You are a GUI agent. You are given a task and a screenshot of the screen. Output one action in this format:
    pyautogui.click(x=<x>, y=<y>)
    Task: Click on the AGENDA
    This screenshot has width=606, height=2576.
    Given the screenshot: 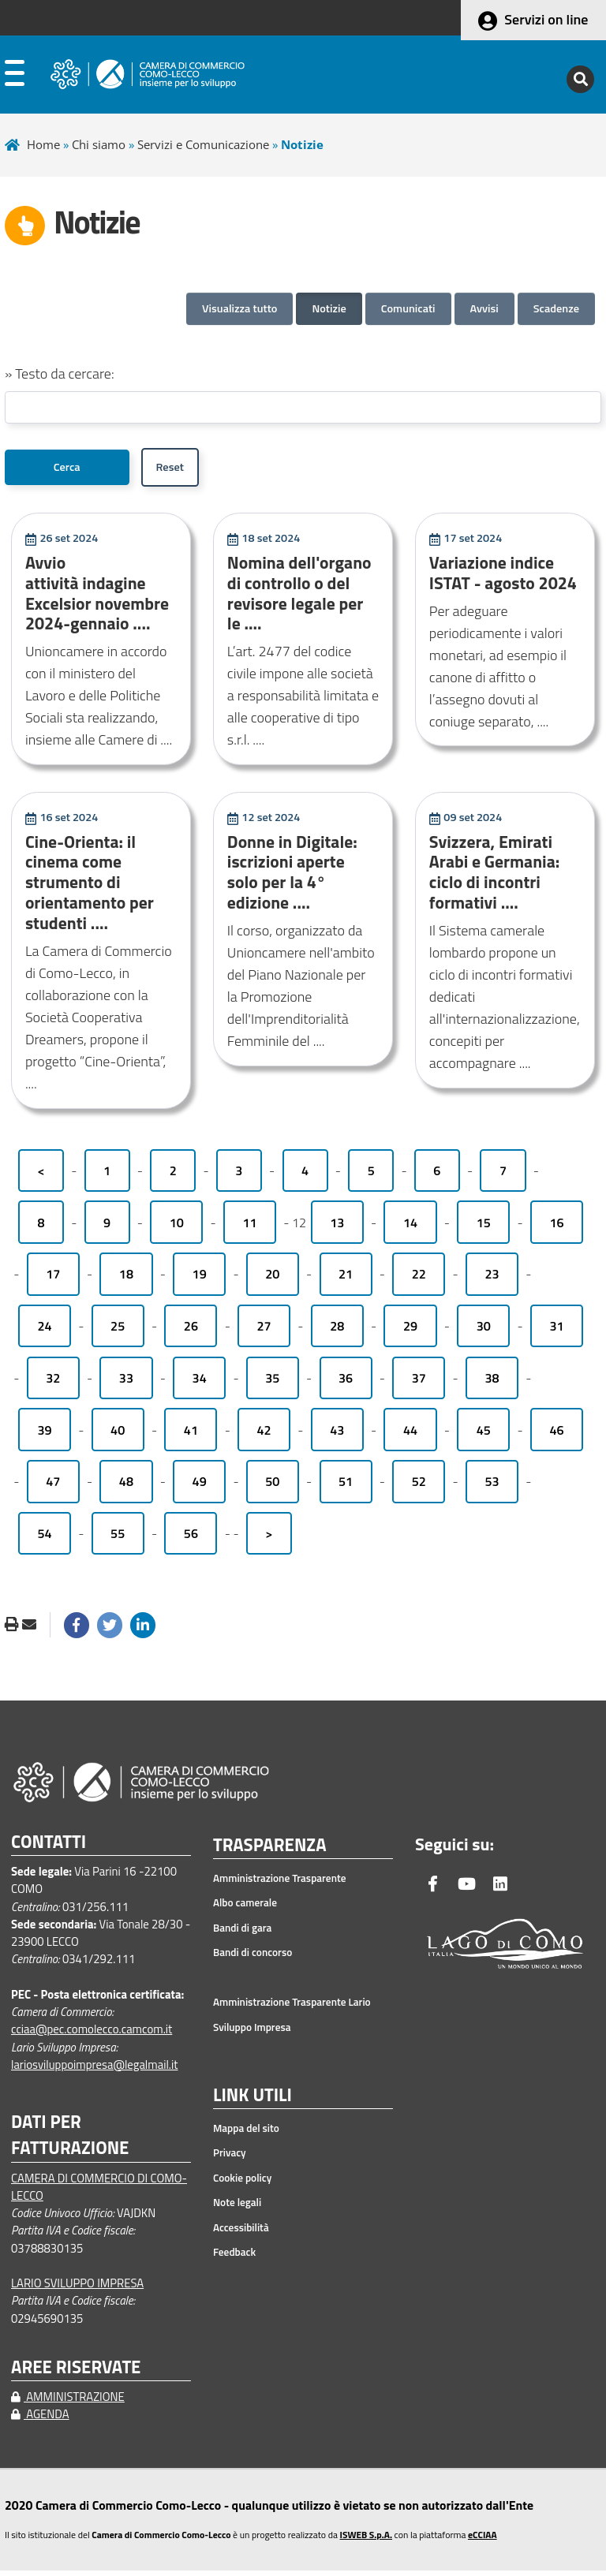 What is the action you would take?
    pyautogui.click(x=40, y=2419)
    